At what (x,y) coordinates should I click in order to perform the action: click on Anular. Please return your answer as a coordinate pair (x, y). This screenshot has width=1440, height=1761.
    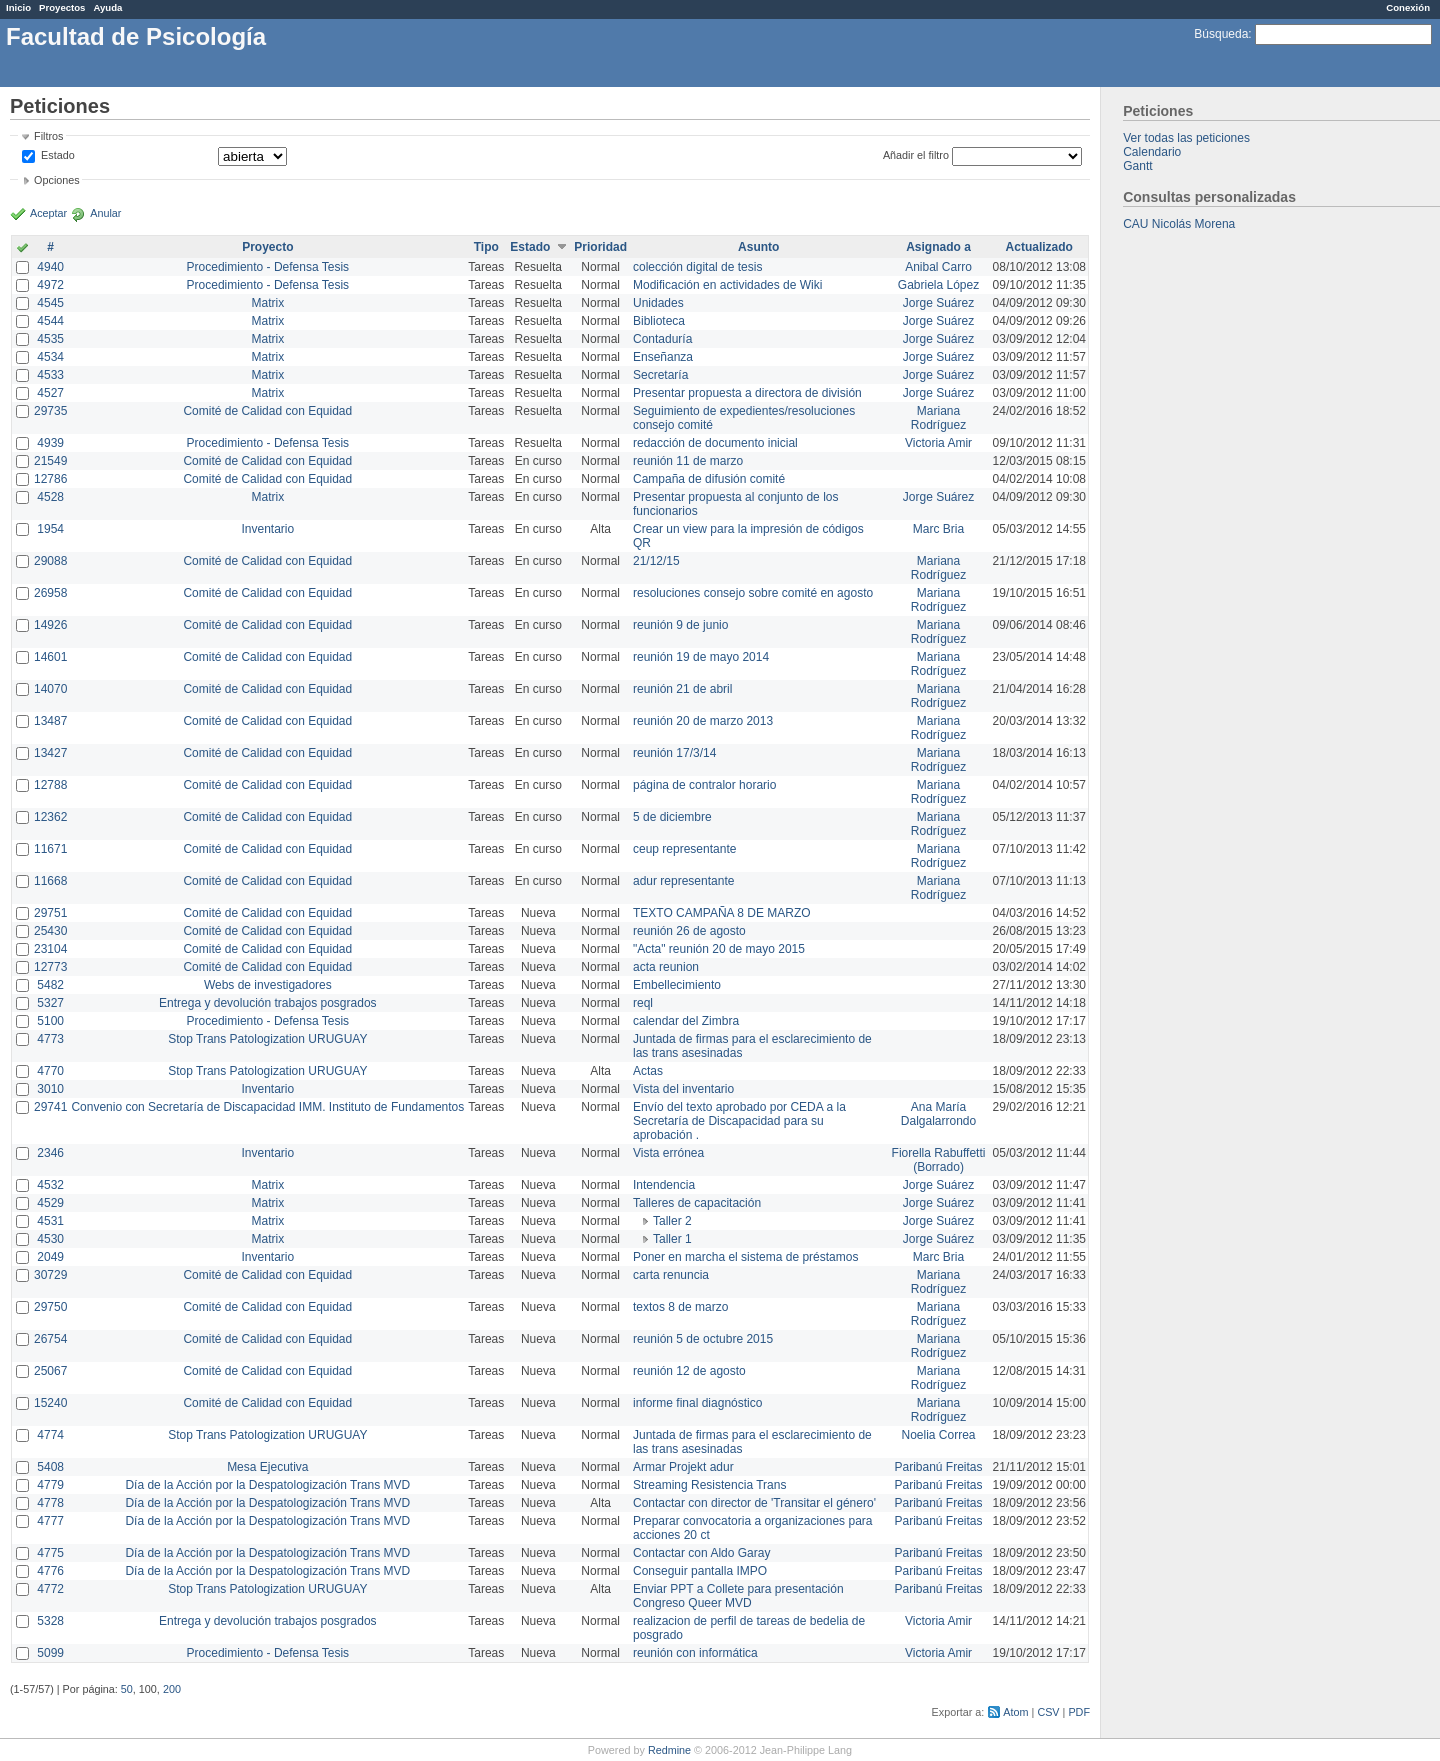
    Looking at the image, I should click on (105, 213).